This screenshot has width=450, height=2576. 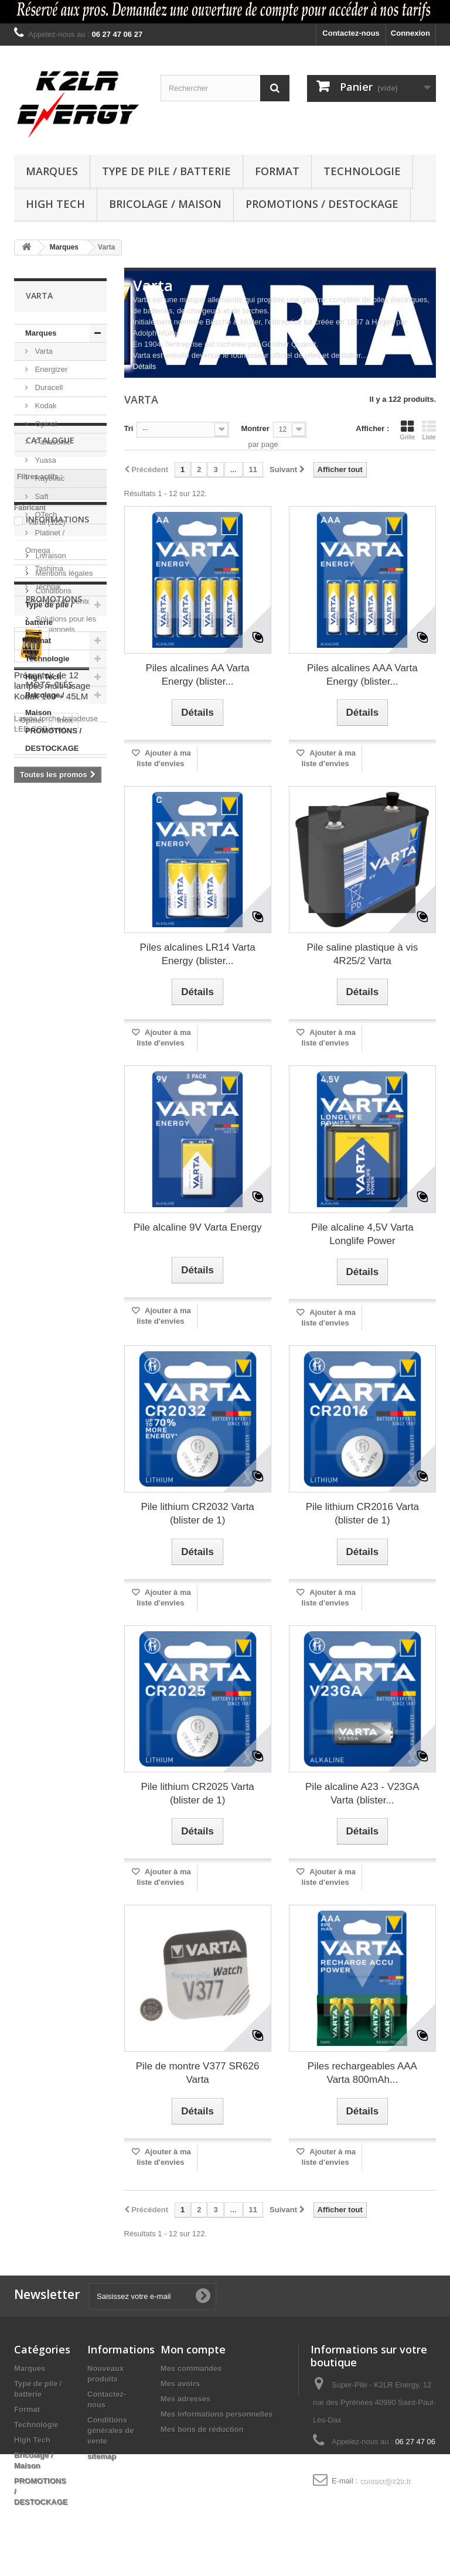 What do you see at coordinates (410, 33) in the screenshot?
I see `Connexion` at bounding box center [410, 33].